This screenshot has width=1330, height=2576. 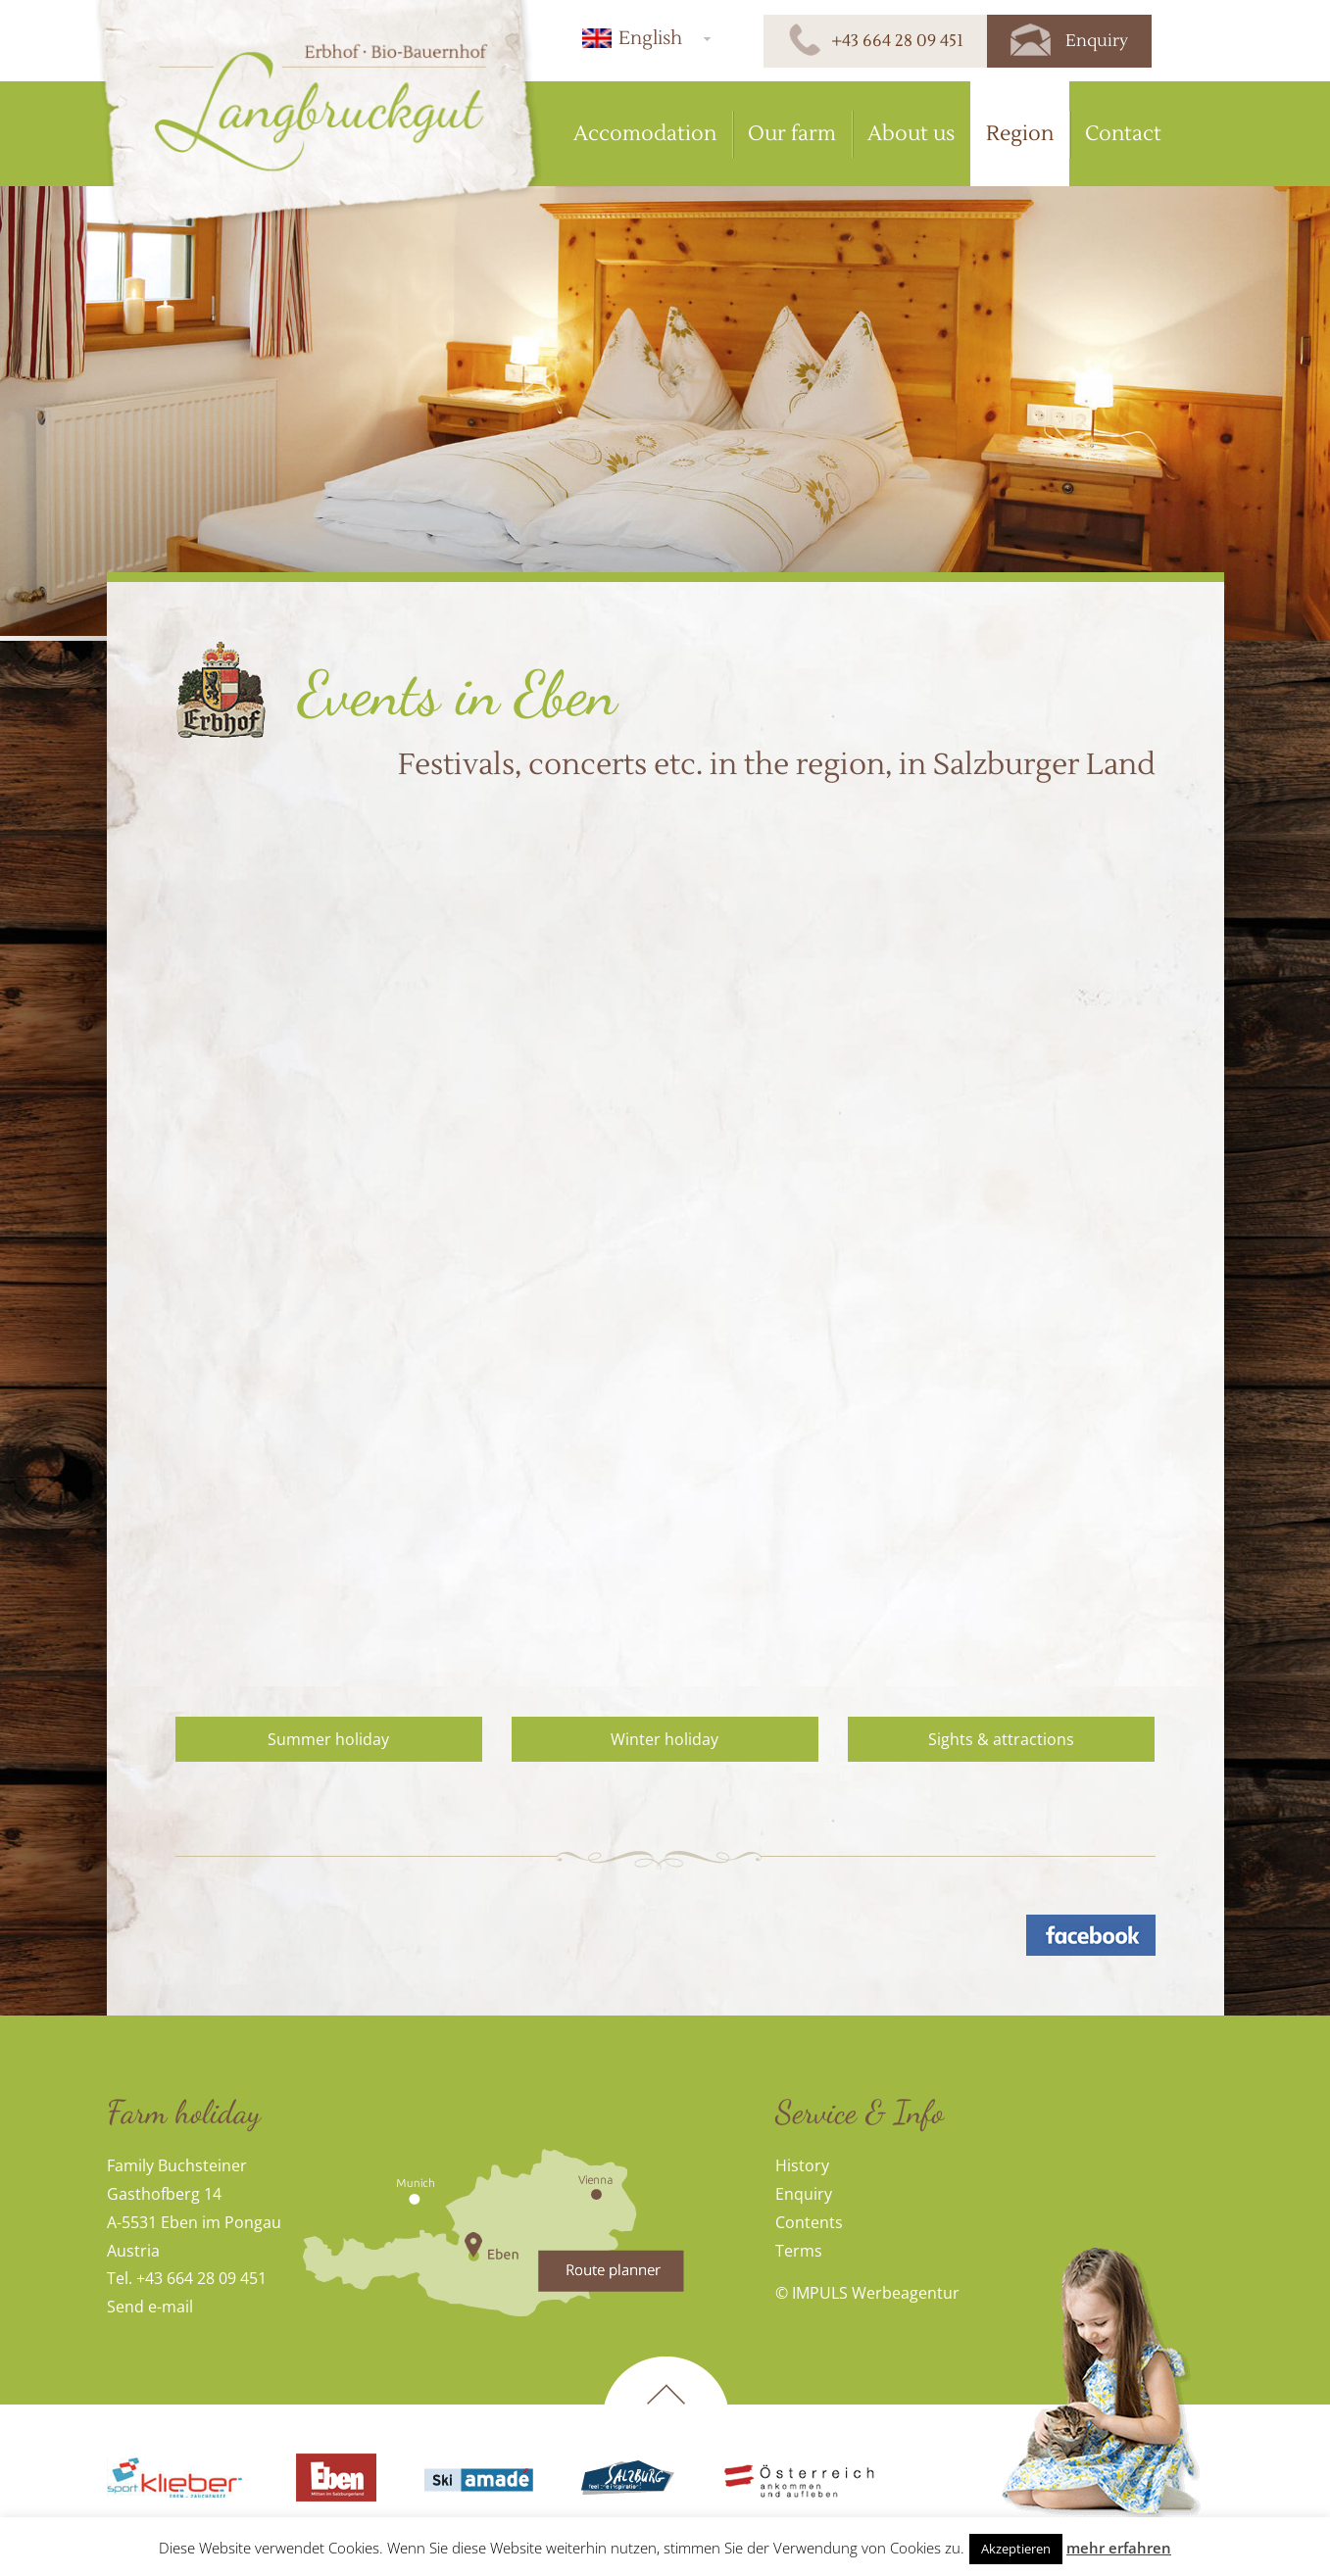 What do you see at coordinates (650, 38) in the screenshot?
I see `English [menuitem]` at bounding box center [650, 38].